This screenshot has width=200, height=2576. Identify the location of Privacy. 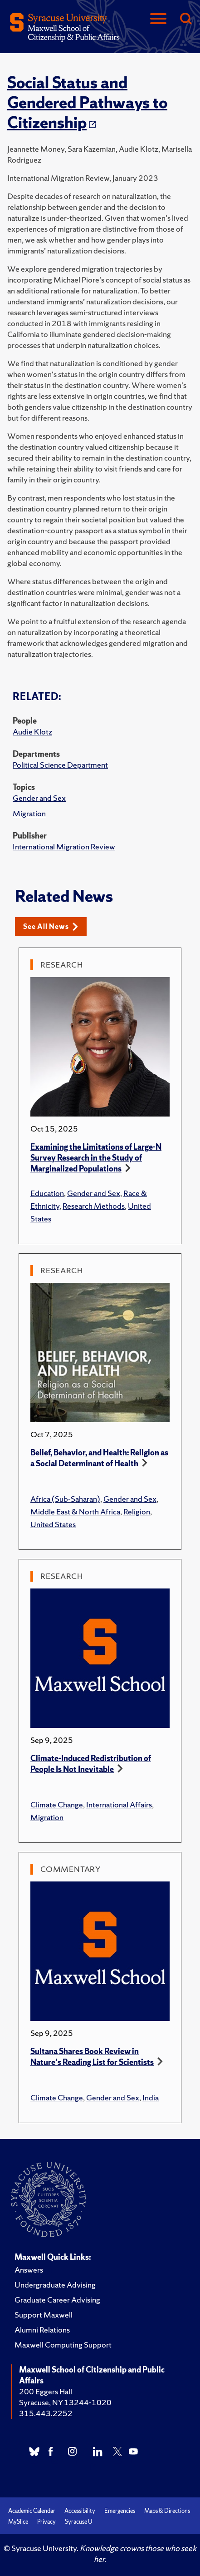
(46, 2522).